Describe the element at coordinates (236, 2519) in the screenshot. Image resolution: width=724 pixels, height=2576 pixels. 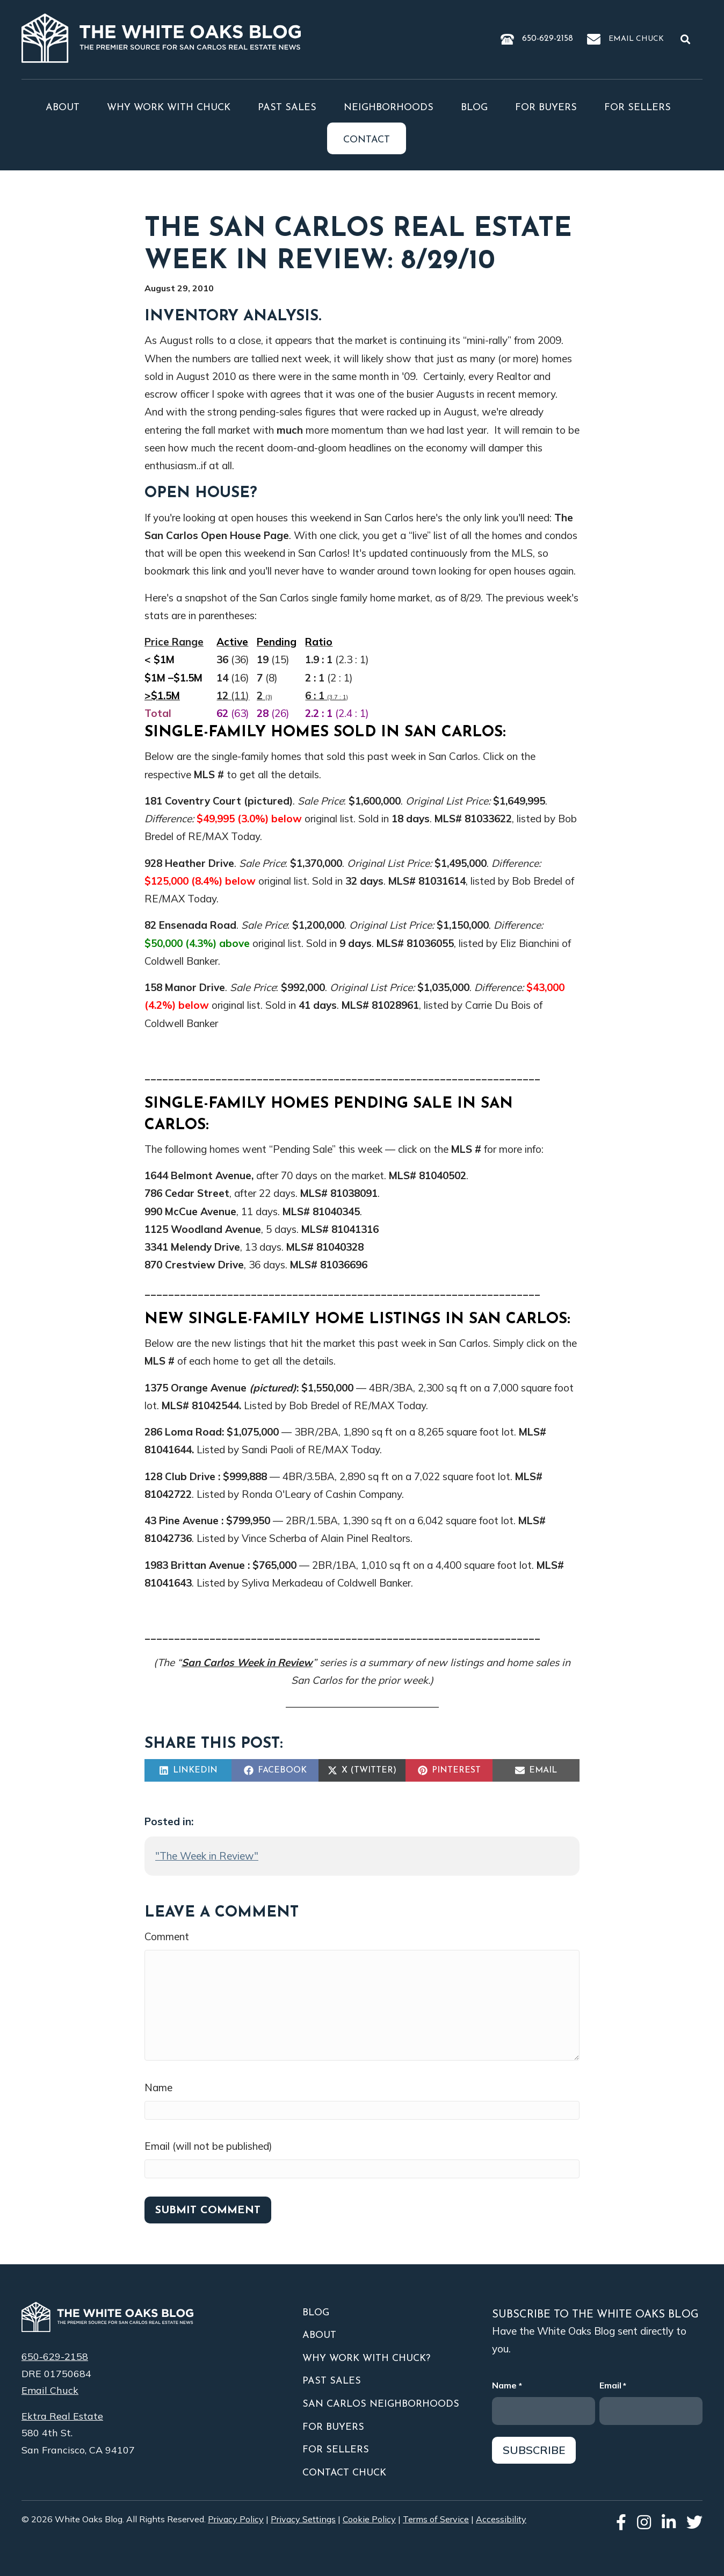
I see `Privacy Policy` at that location.